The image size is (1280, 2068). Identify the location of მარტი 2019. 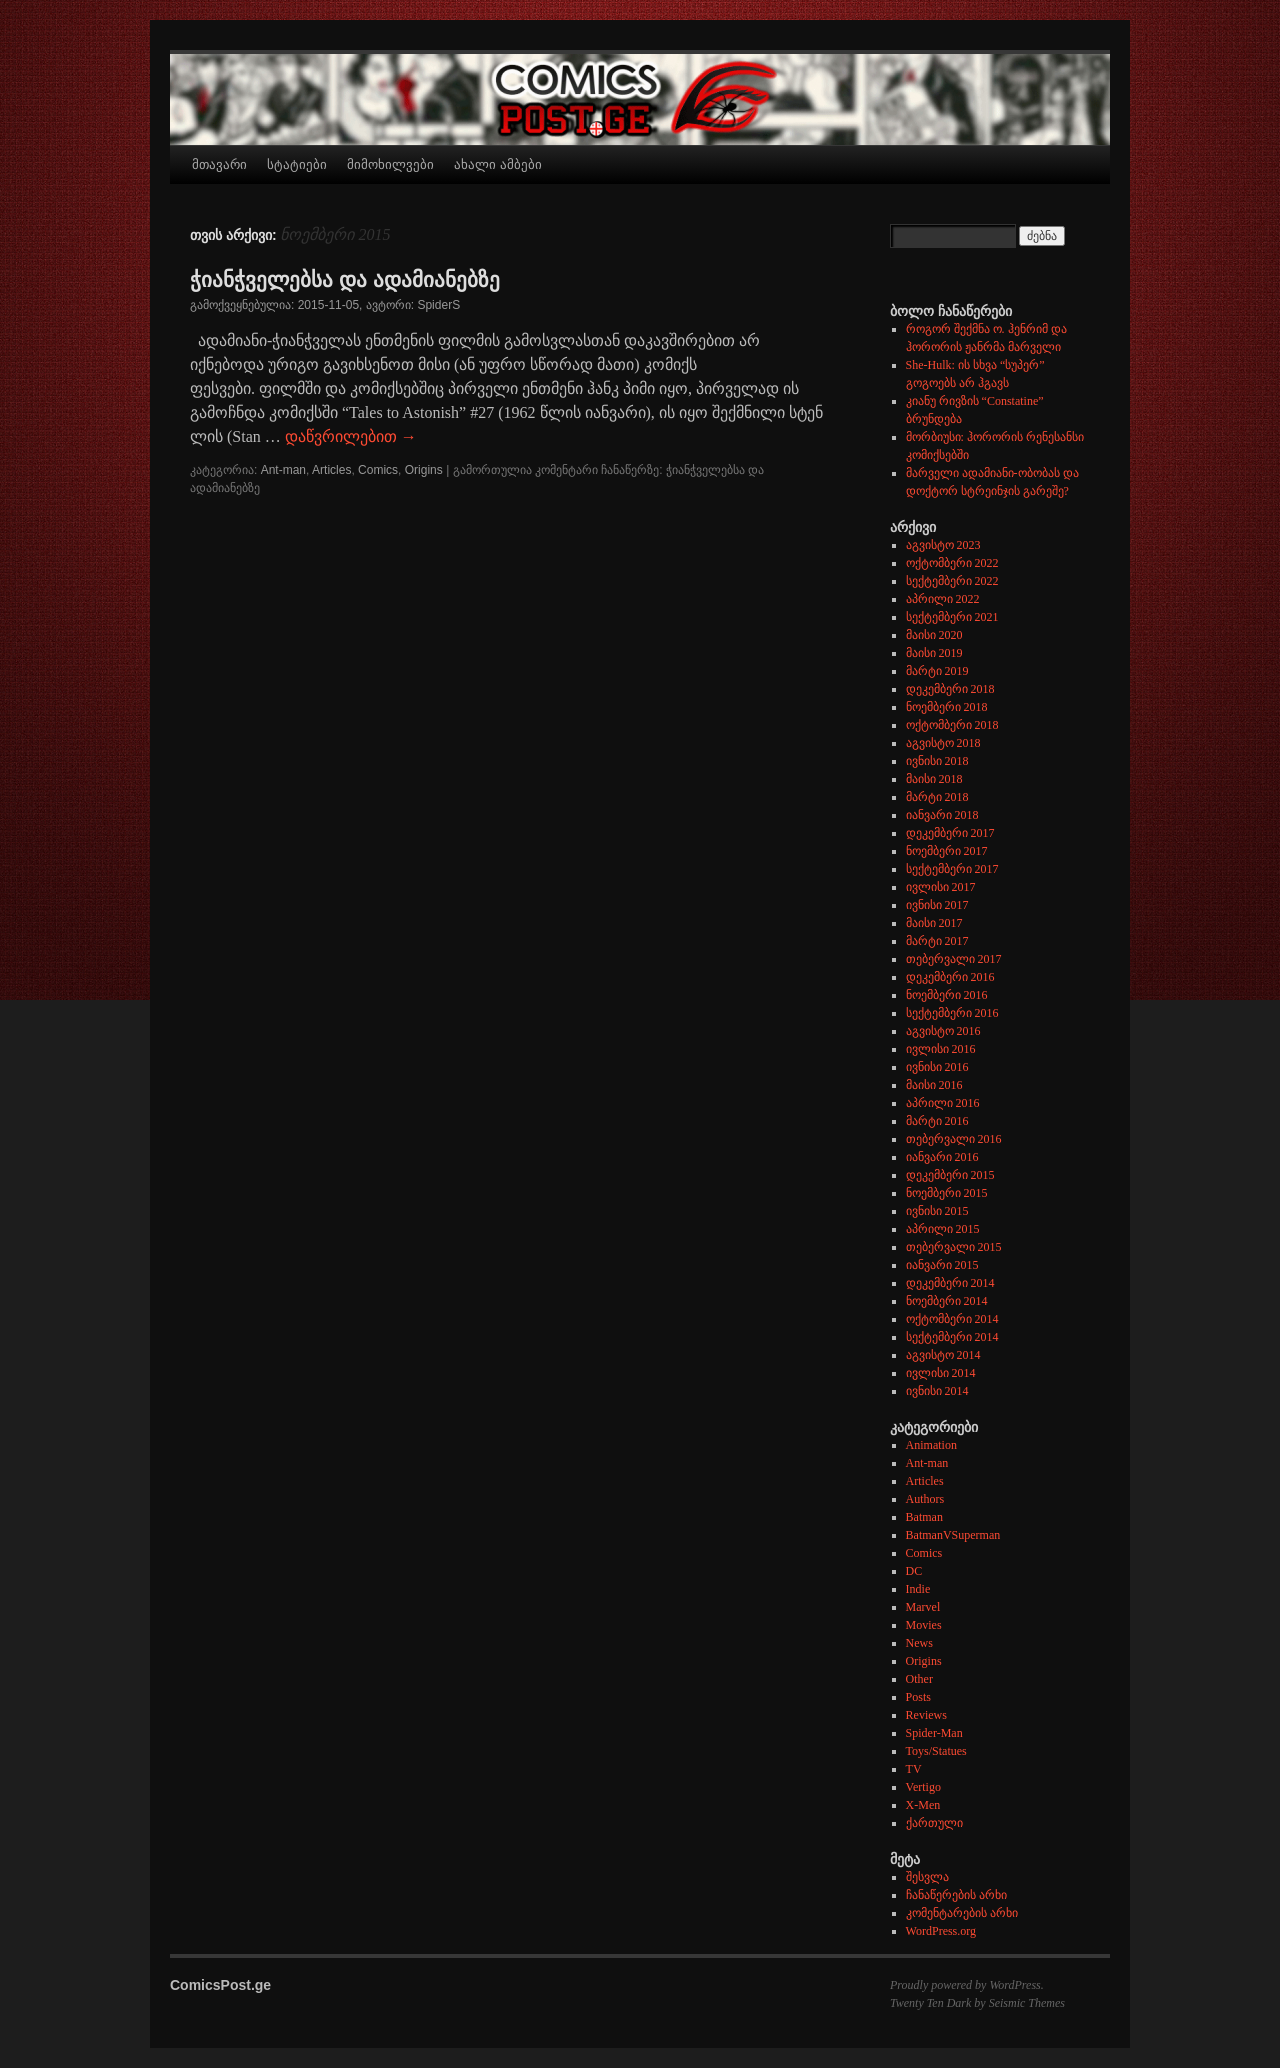
(937, 671).